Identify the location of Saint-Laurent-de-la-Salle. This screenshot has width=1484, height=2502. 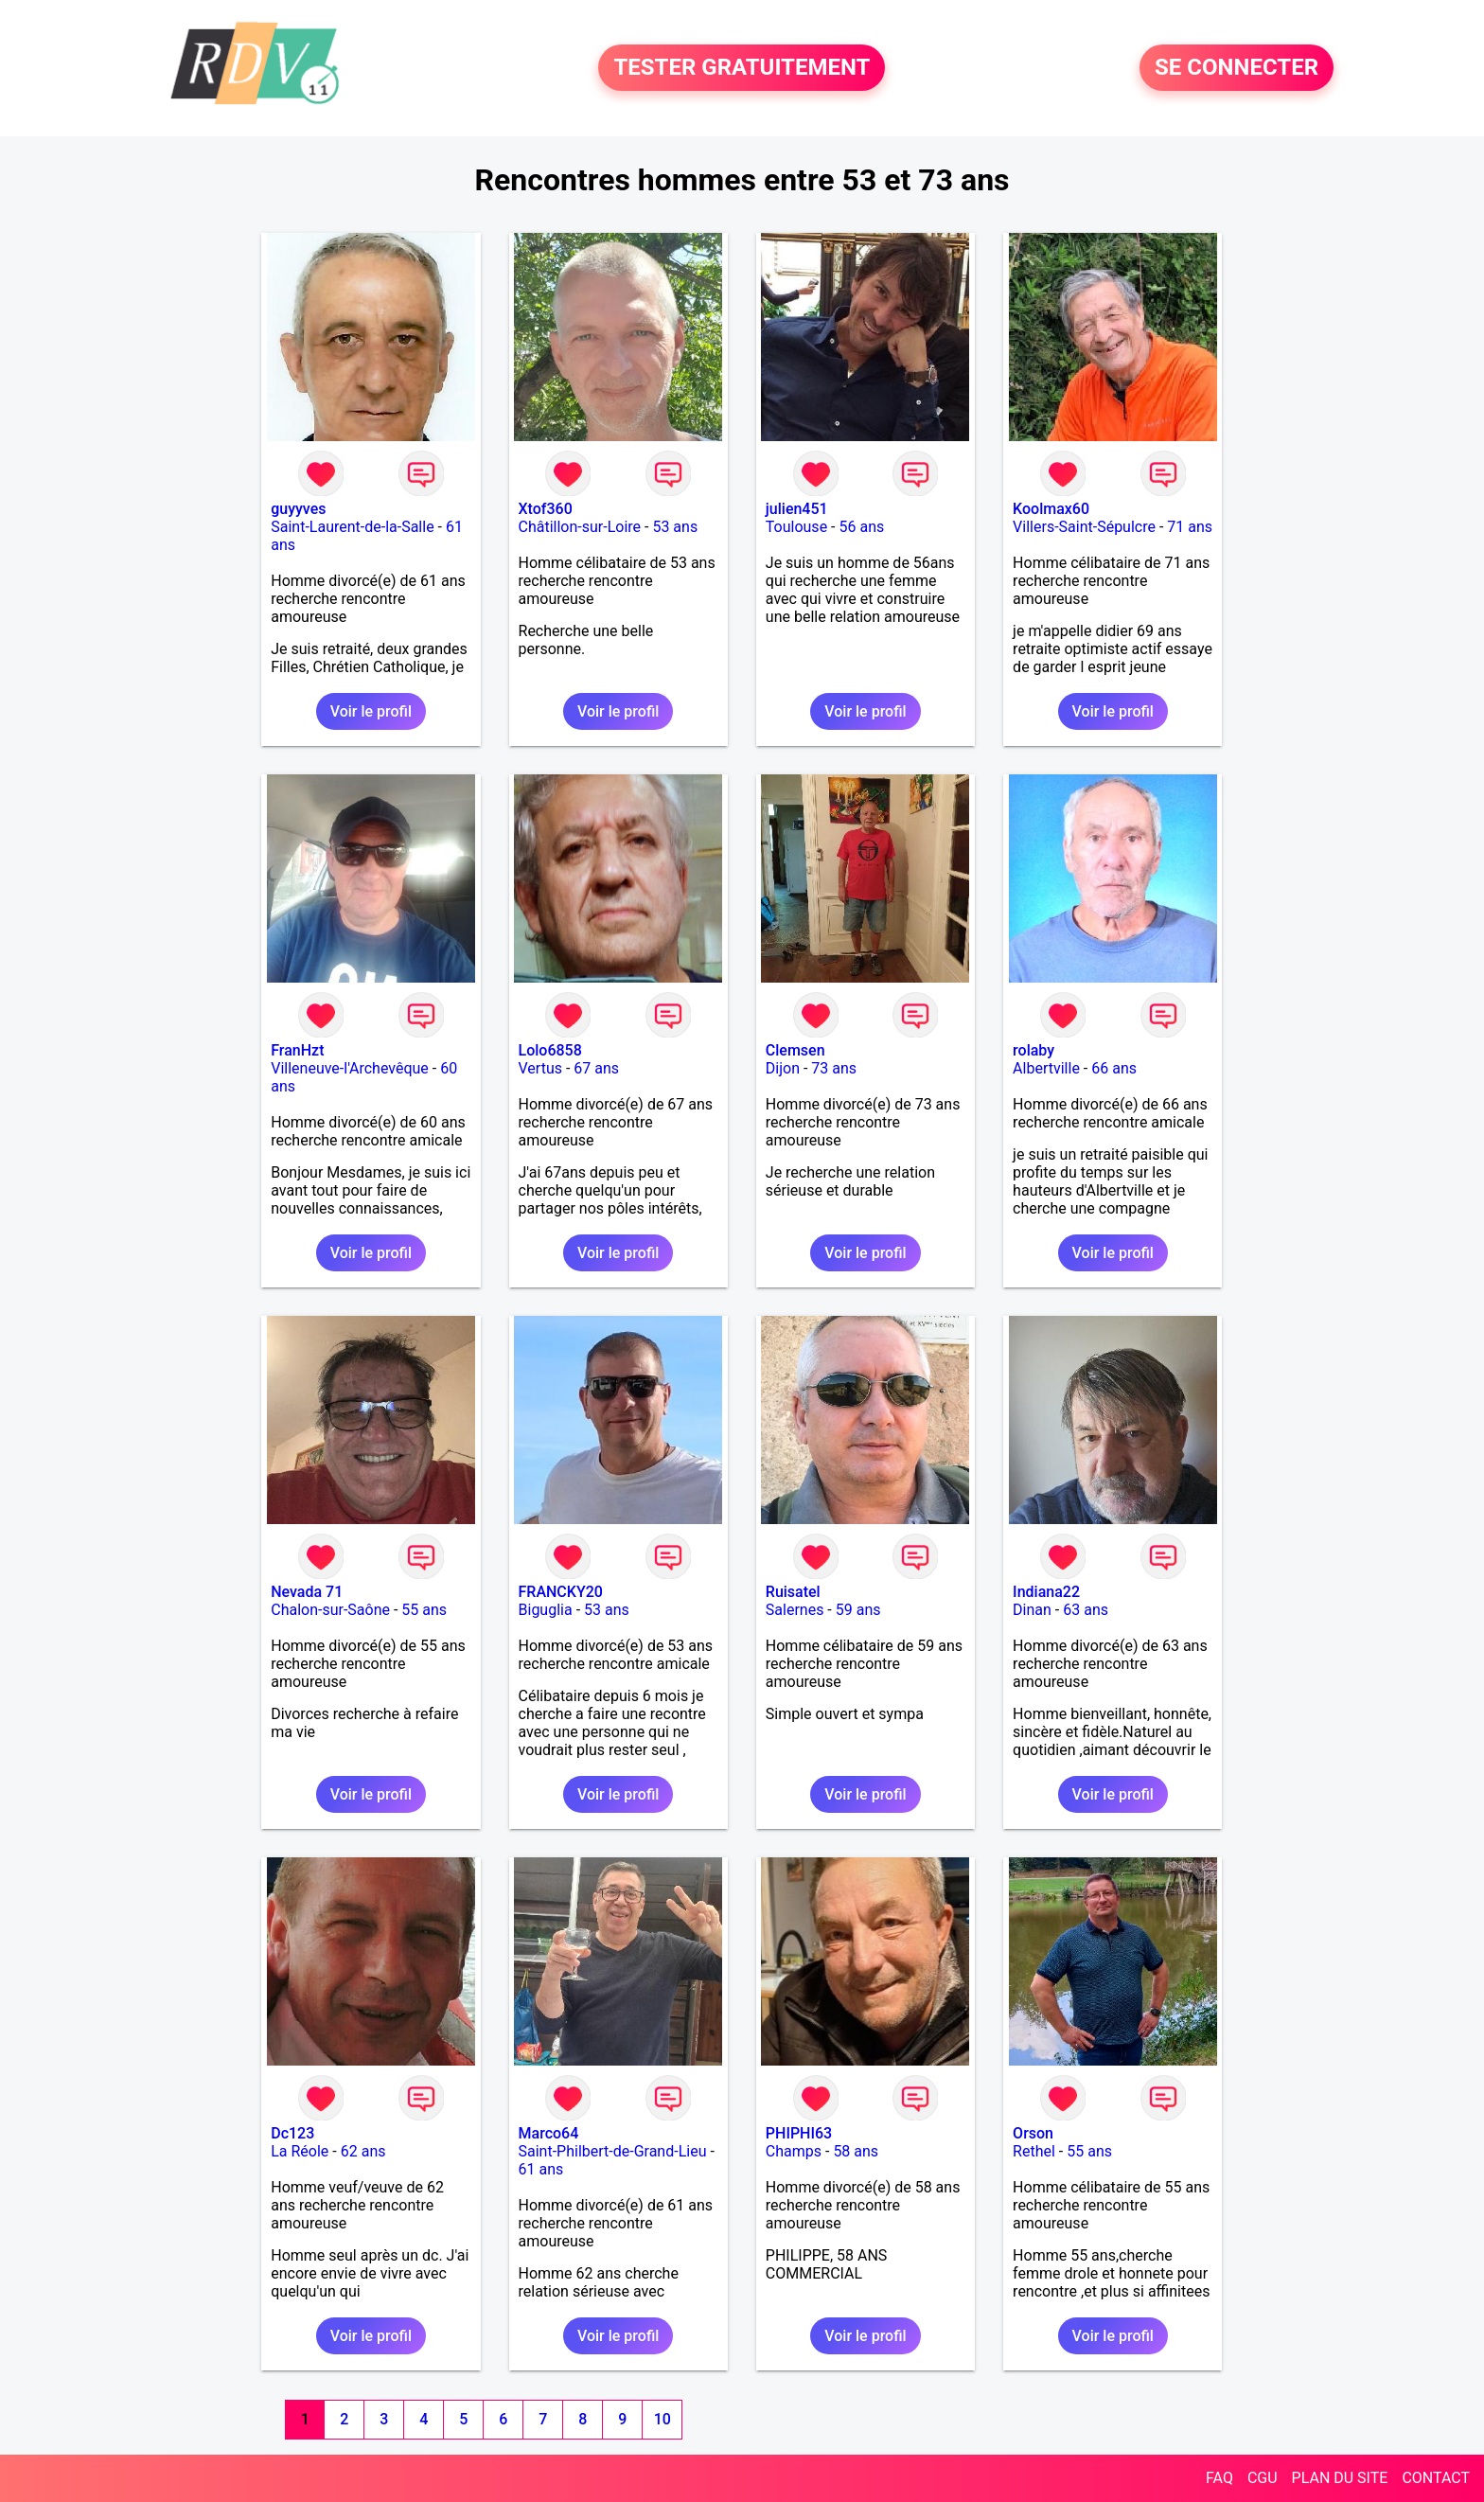
(352, 527).